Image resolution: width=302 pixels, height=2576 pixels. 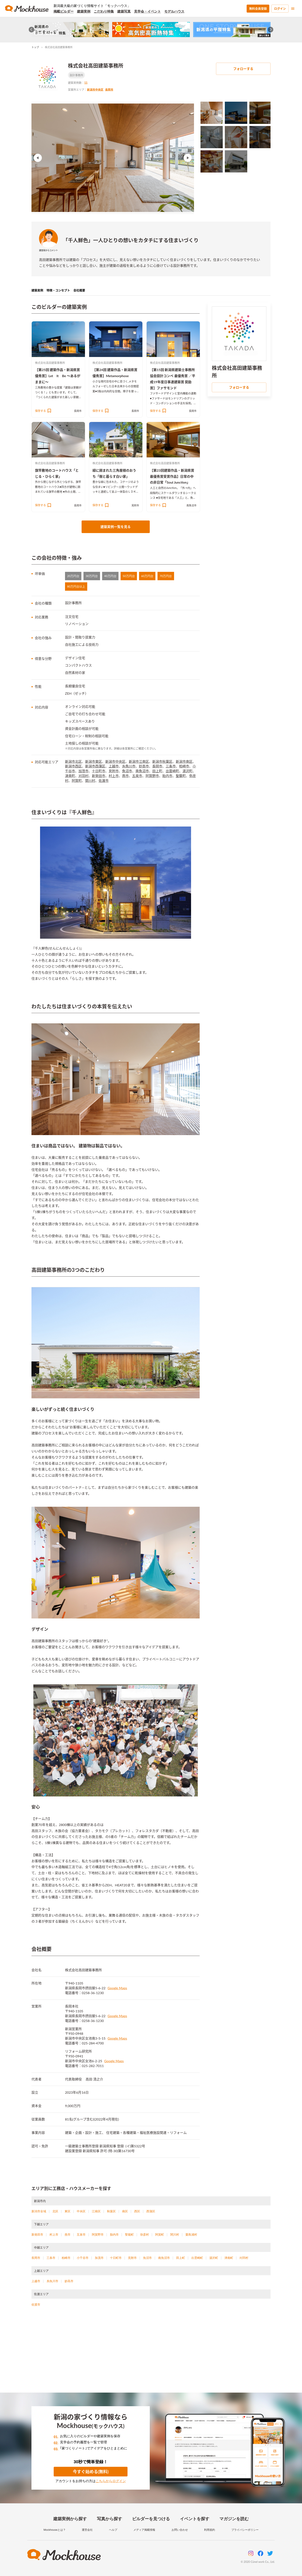 I want to click on 西区, so click(x=137, y=2211).